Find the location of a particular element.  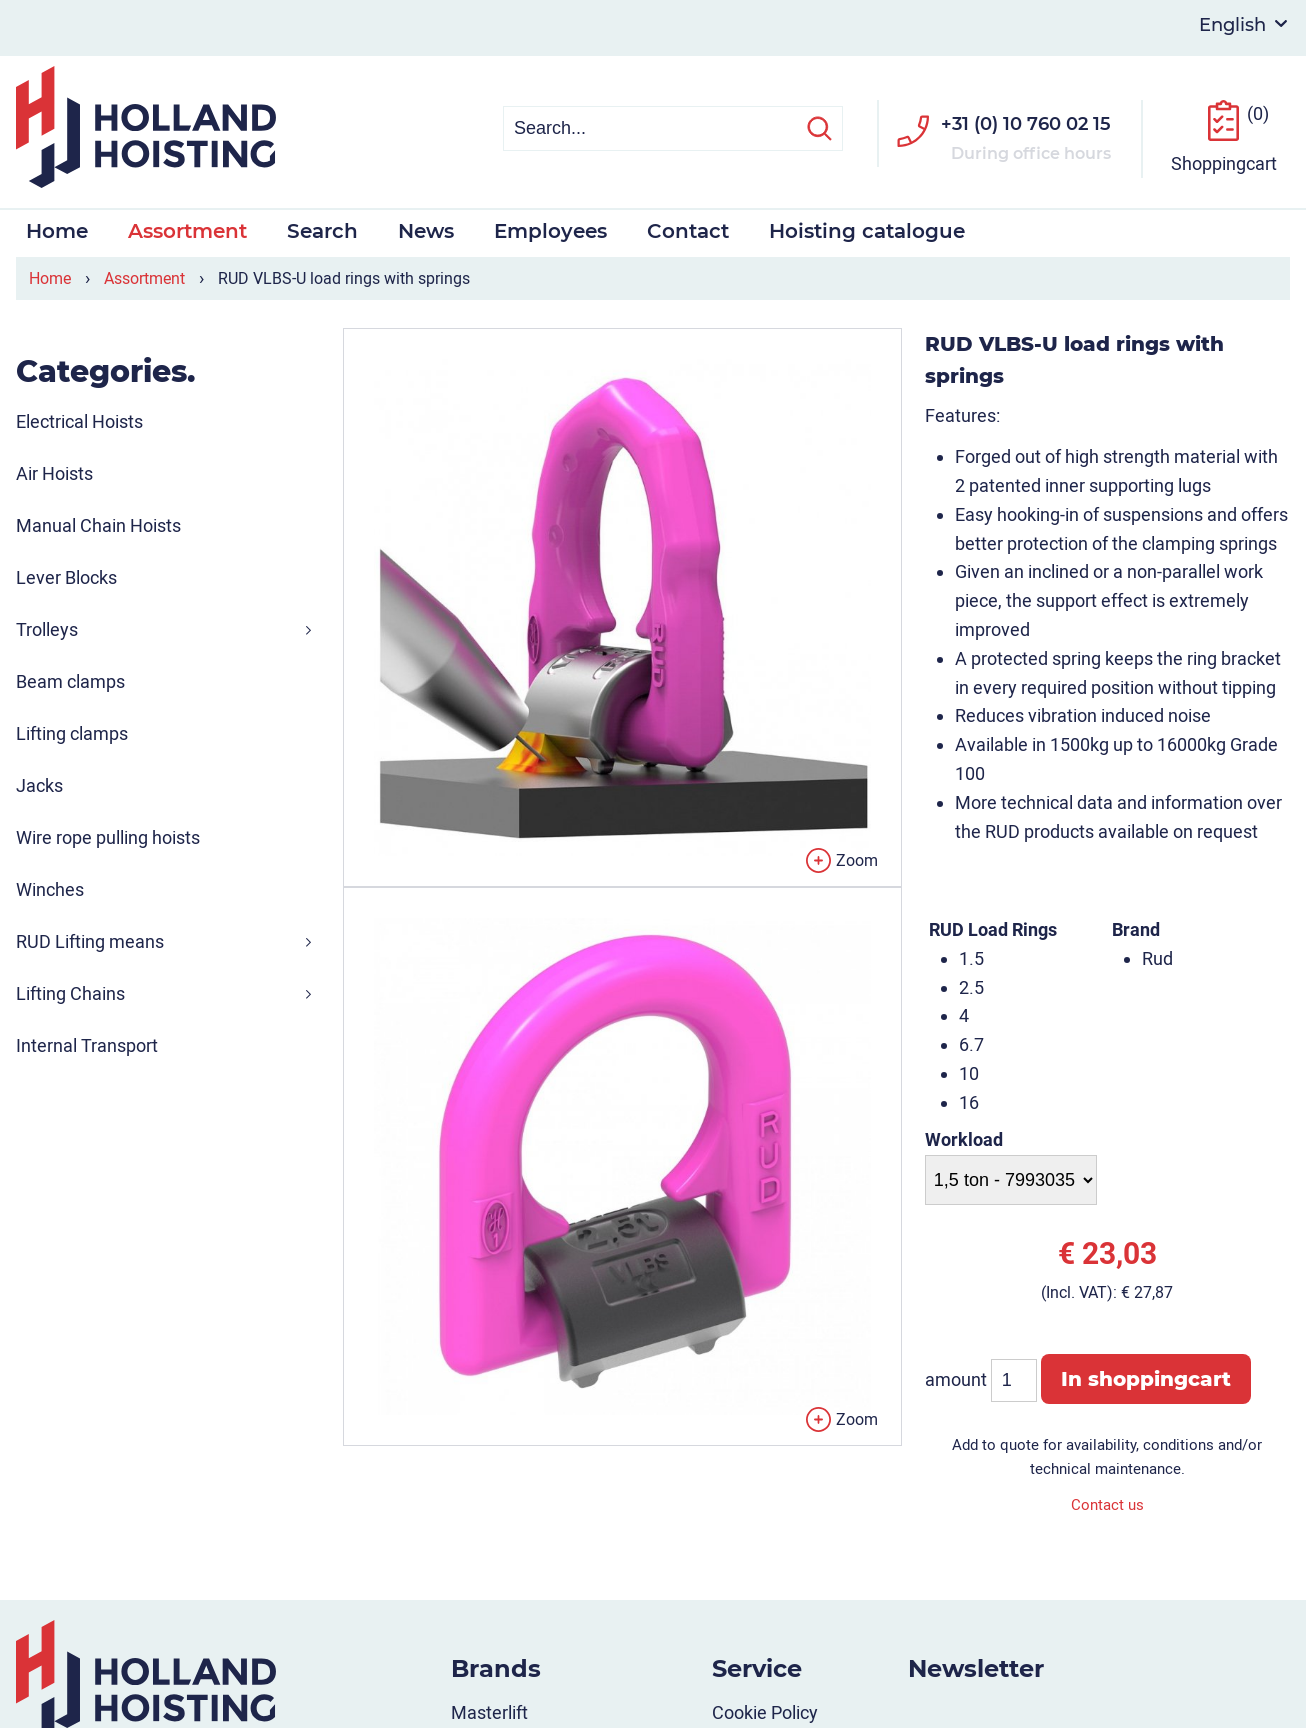

+31 (0) 10 760 02 15 is located at coordinates (1026, 122).